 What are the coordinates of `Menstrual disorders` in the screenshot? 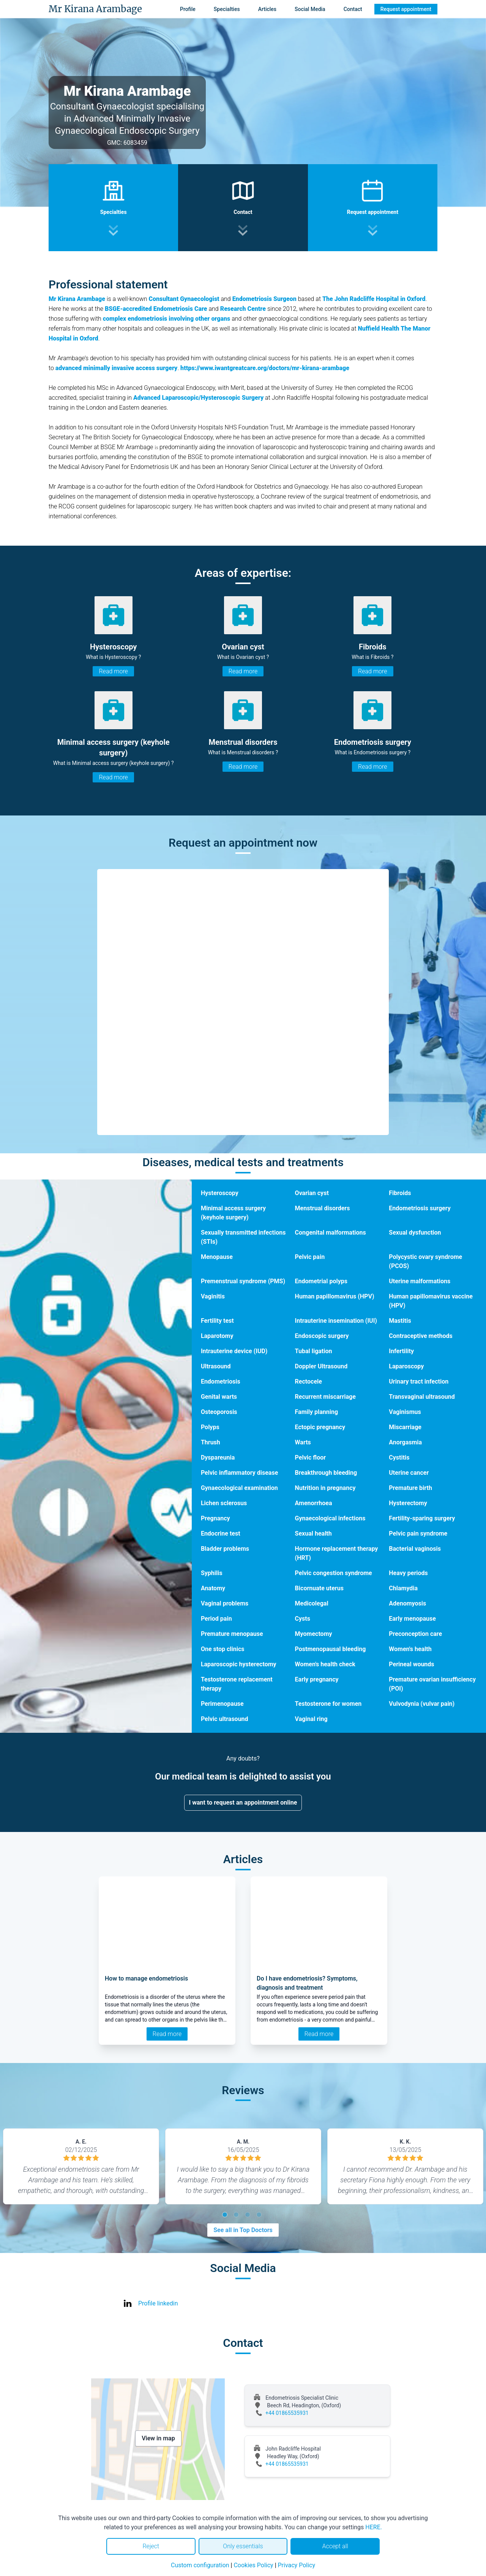 It's located at (322, 1208).